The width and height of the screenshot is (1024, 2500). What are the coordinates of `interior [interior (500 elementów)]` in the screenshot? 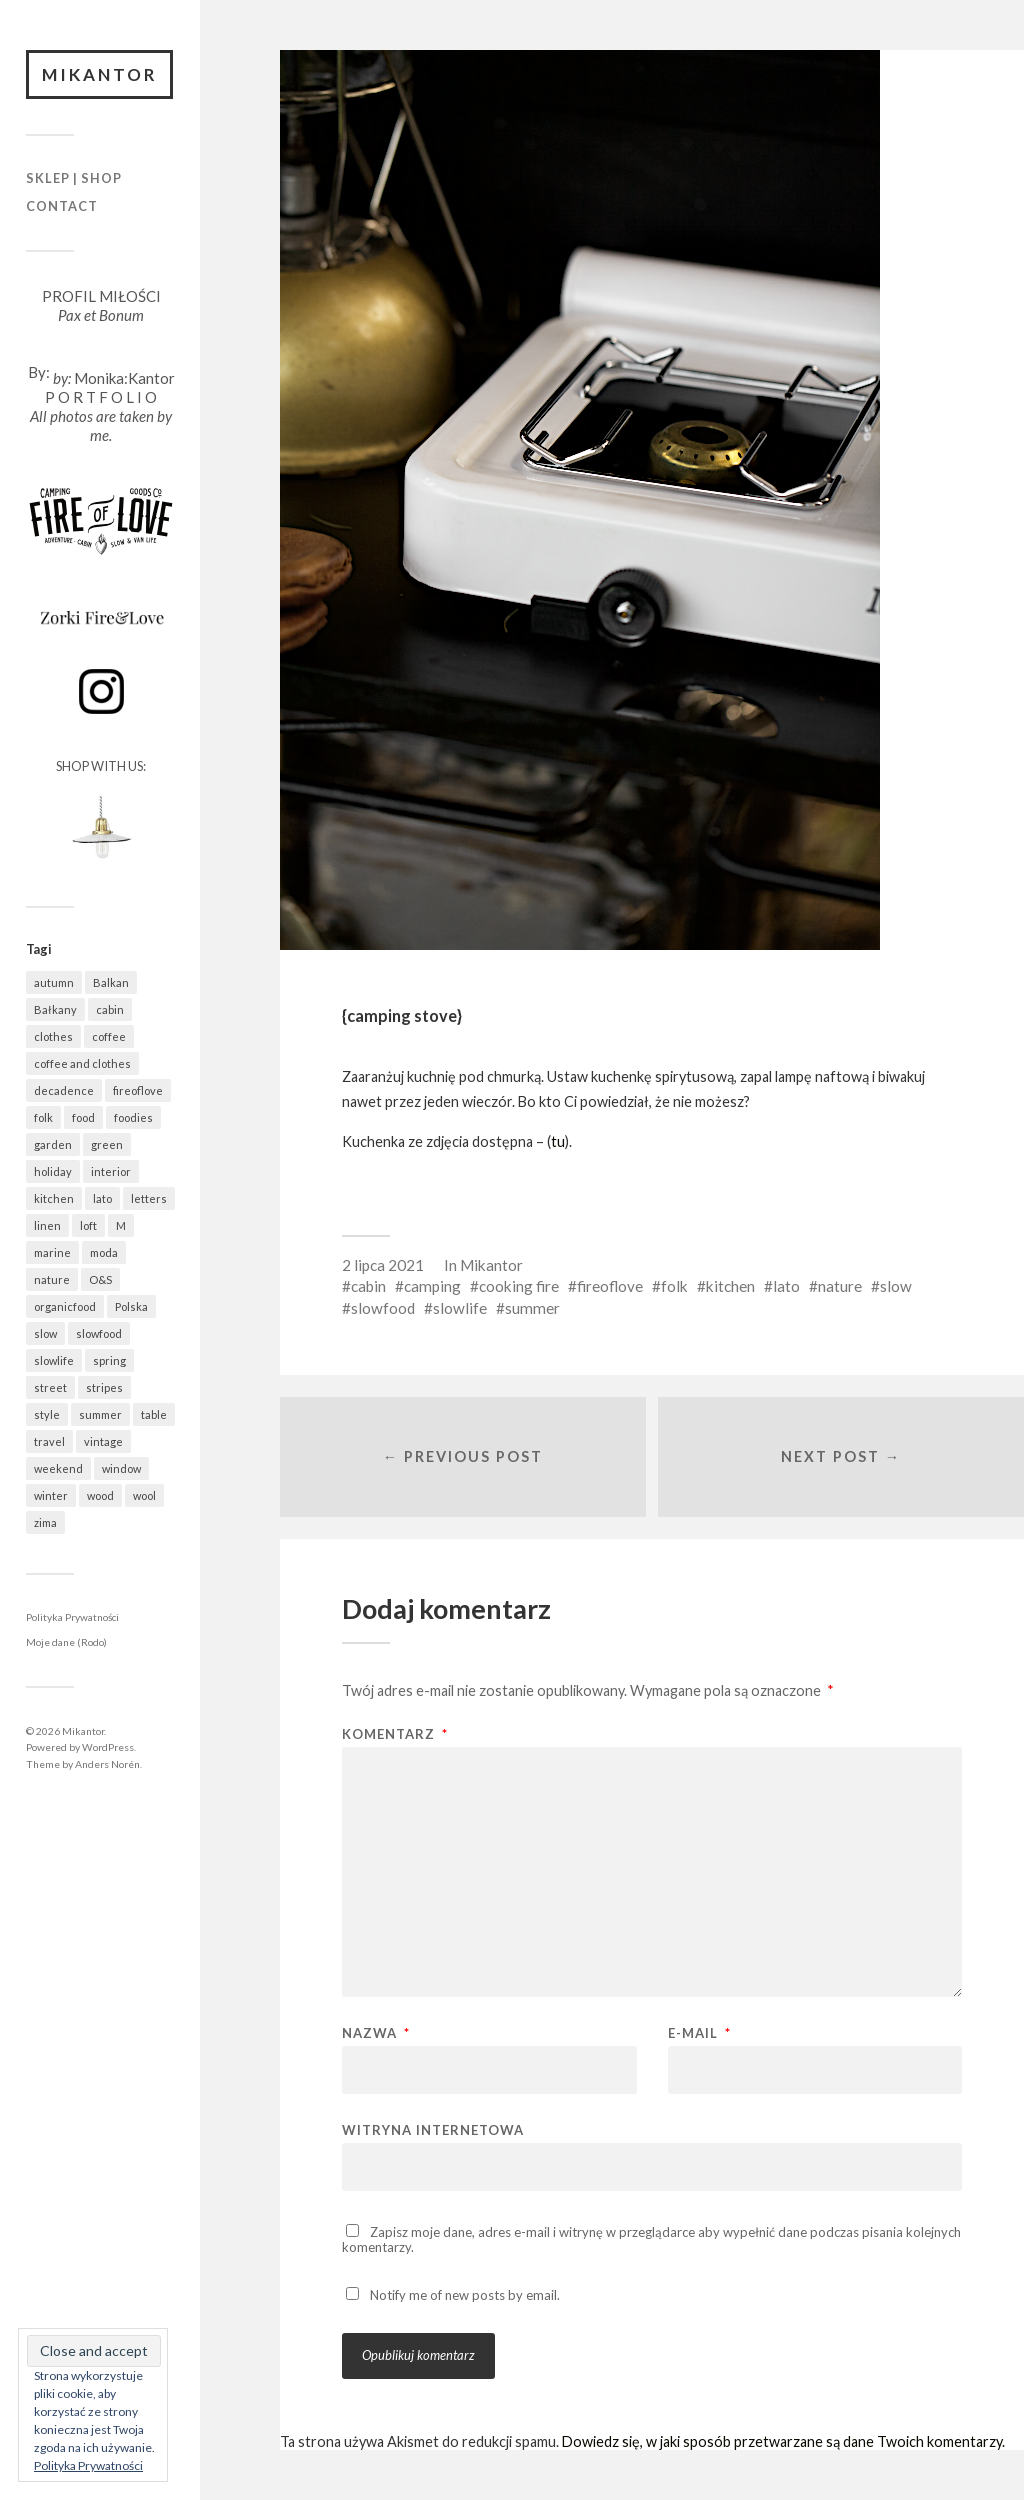 It's located at (111, 1171).